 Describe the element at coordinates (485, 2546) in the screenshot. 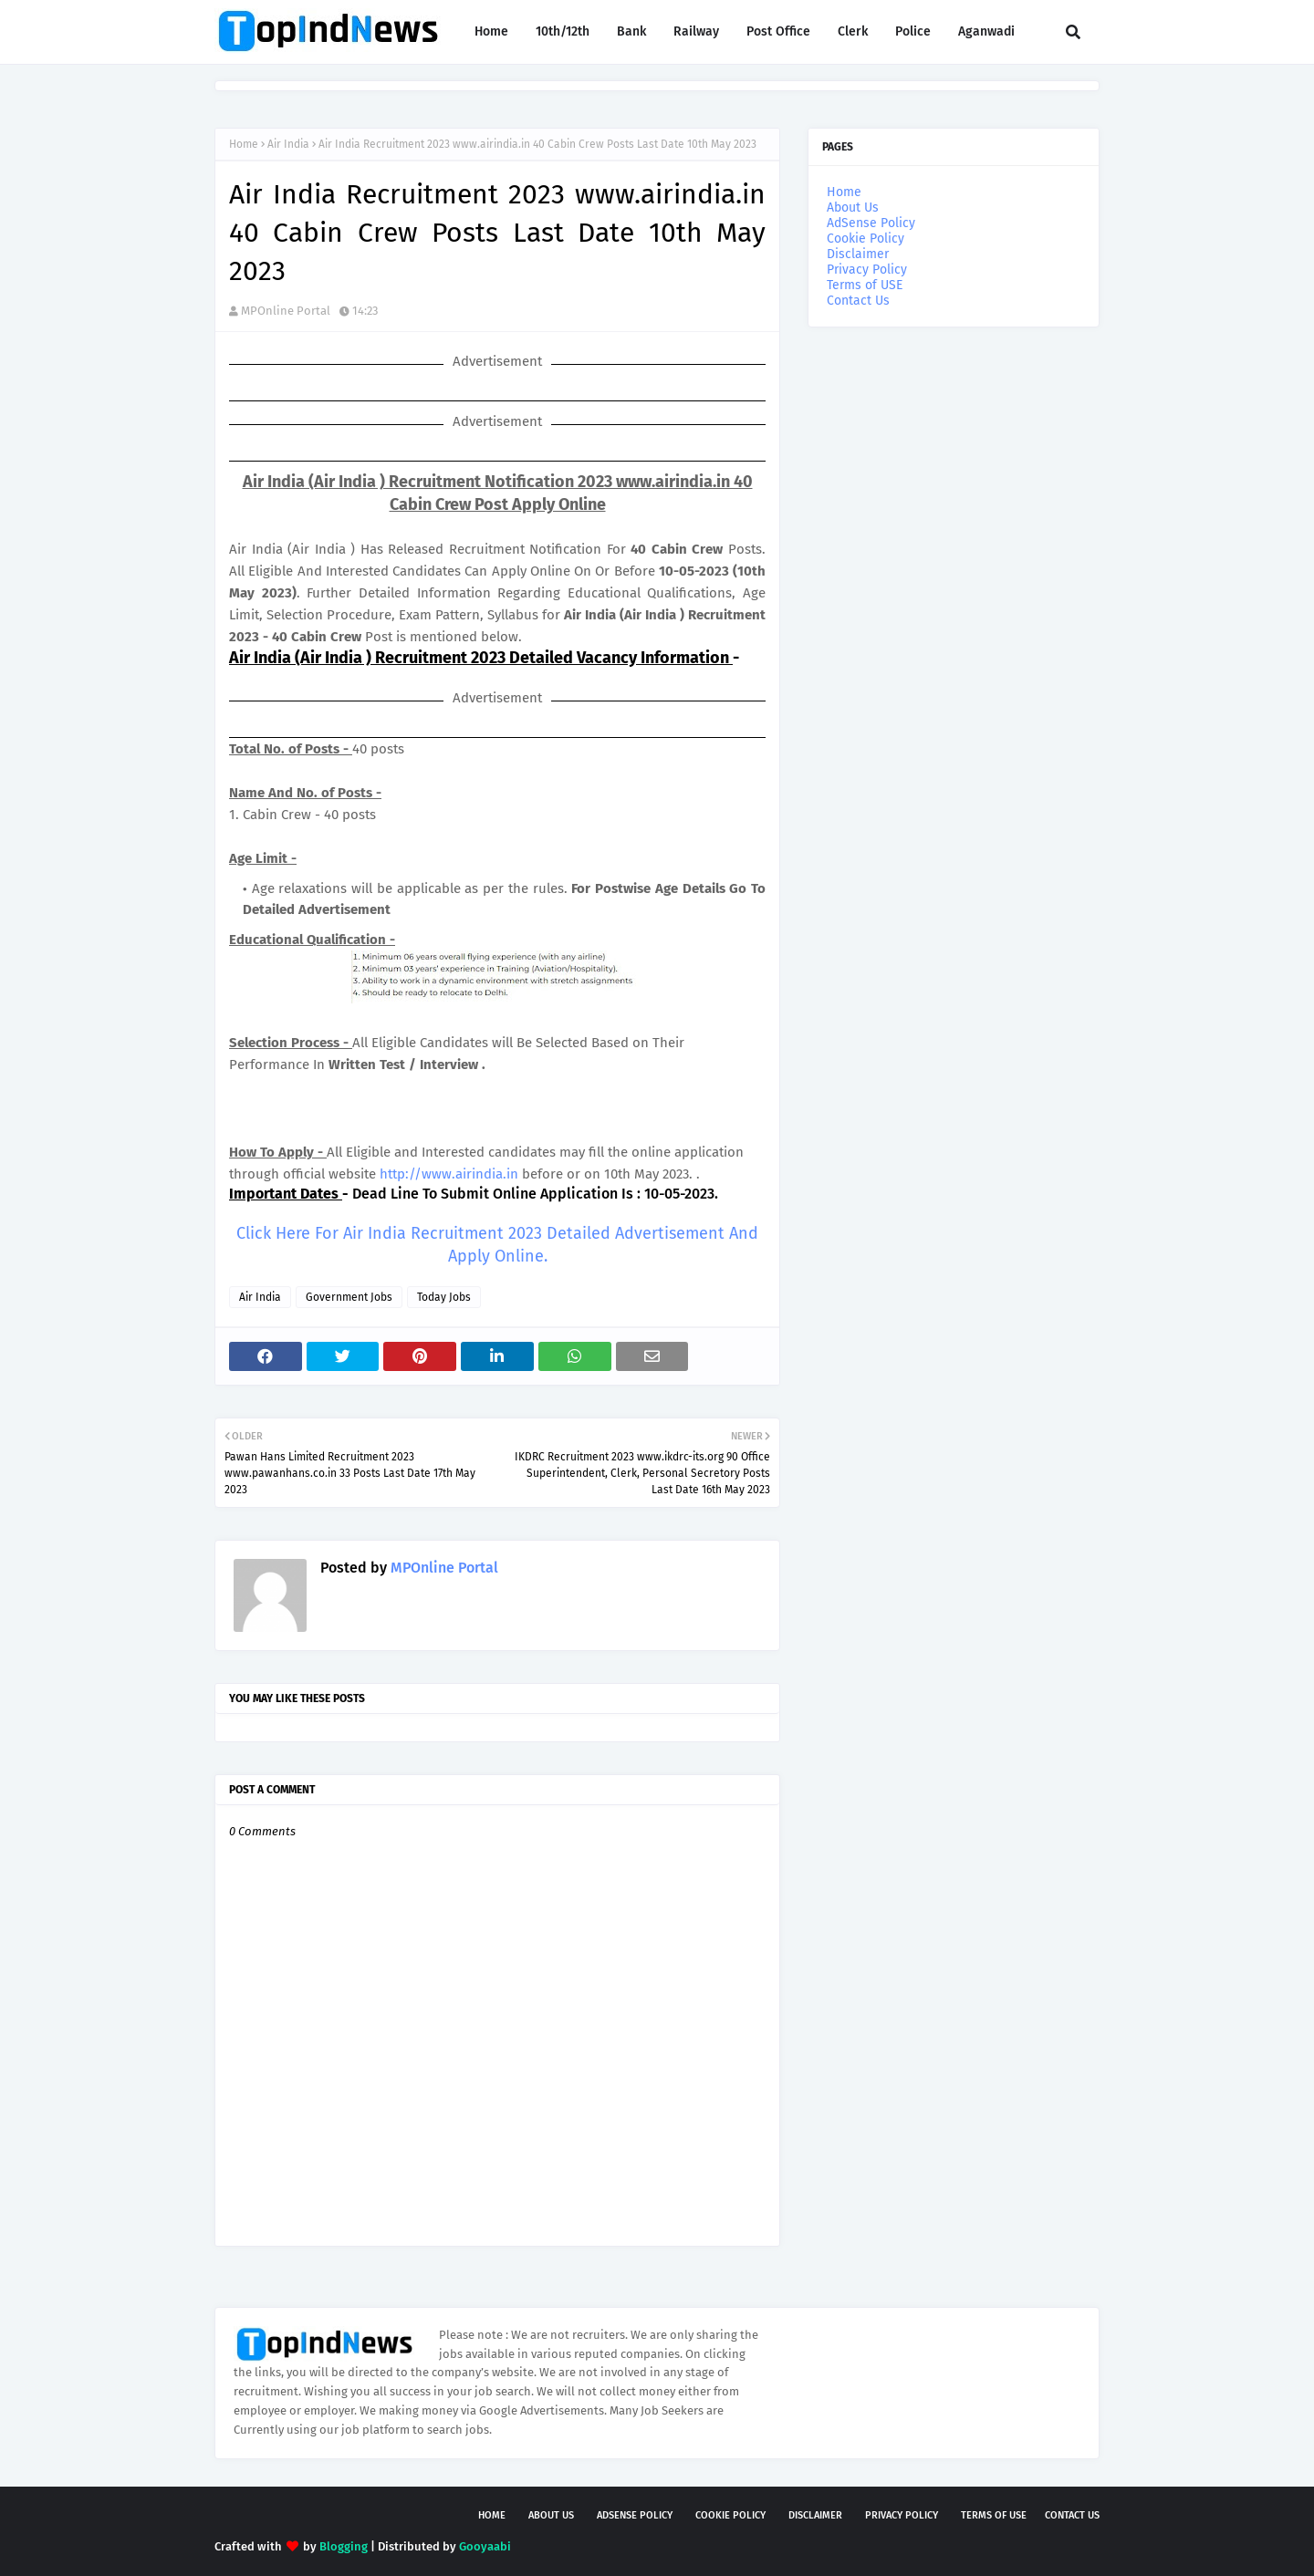

I see `Gooyaabi` at that location.